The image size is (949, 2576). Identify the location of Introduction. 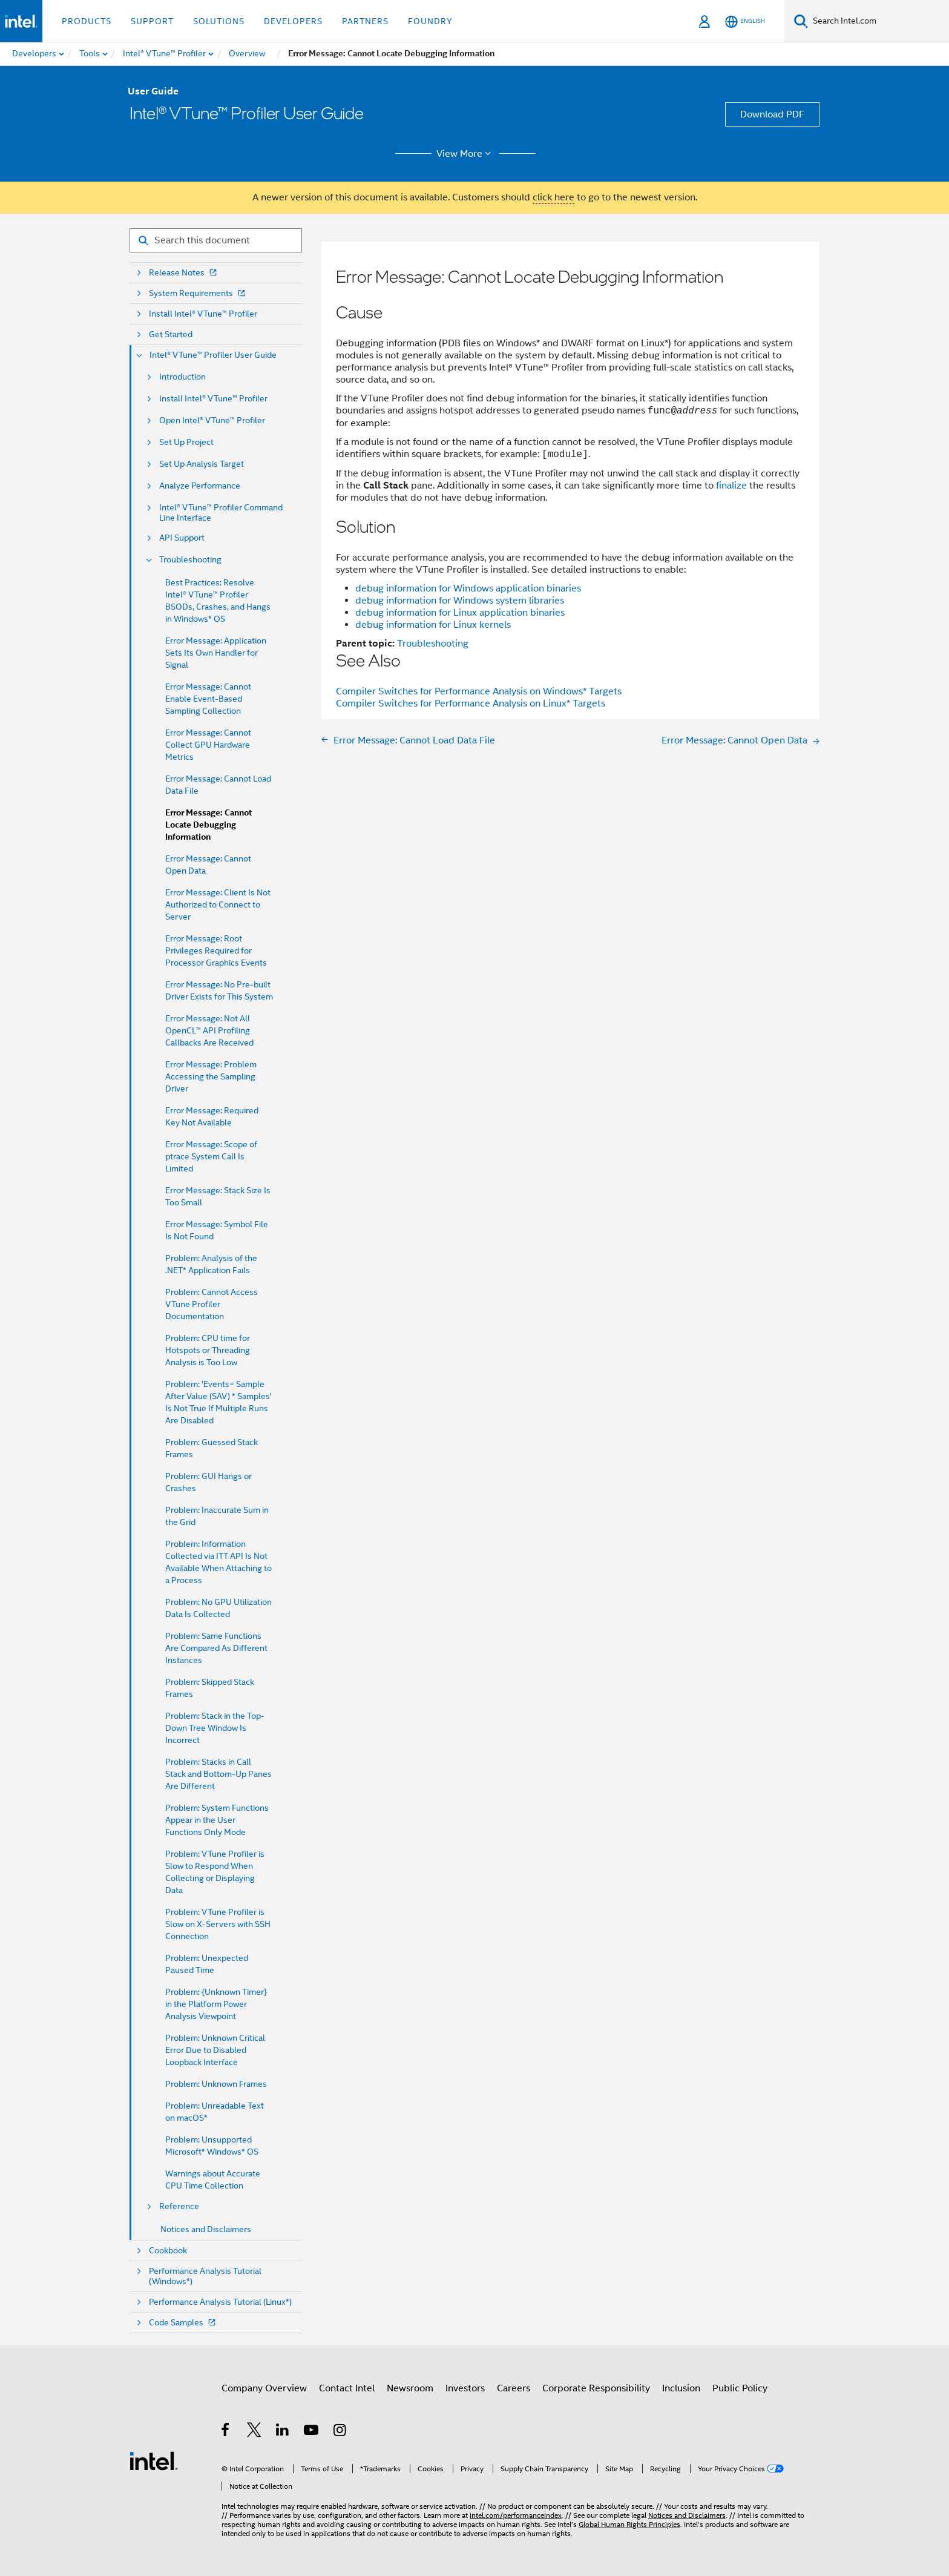
(182, 377).